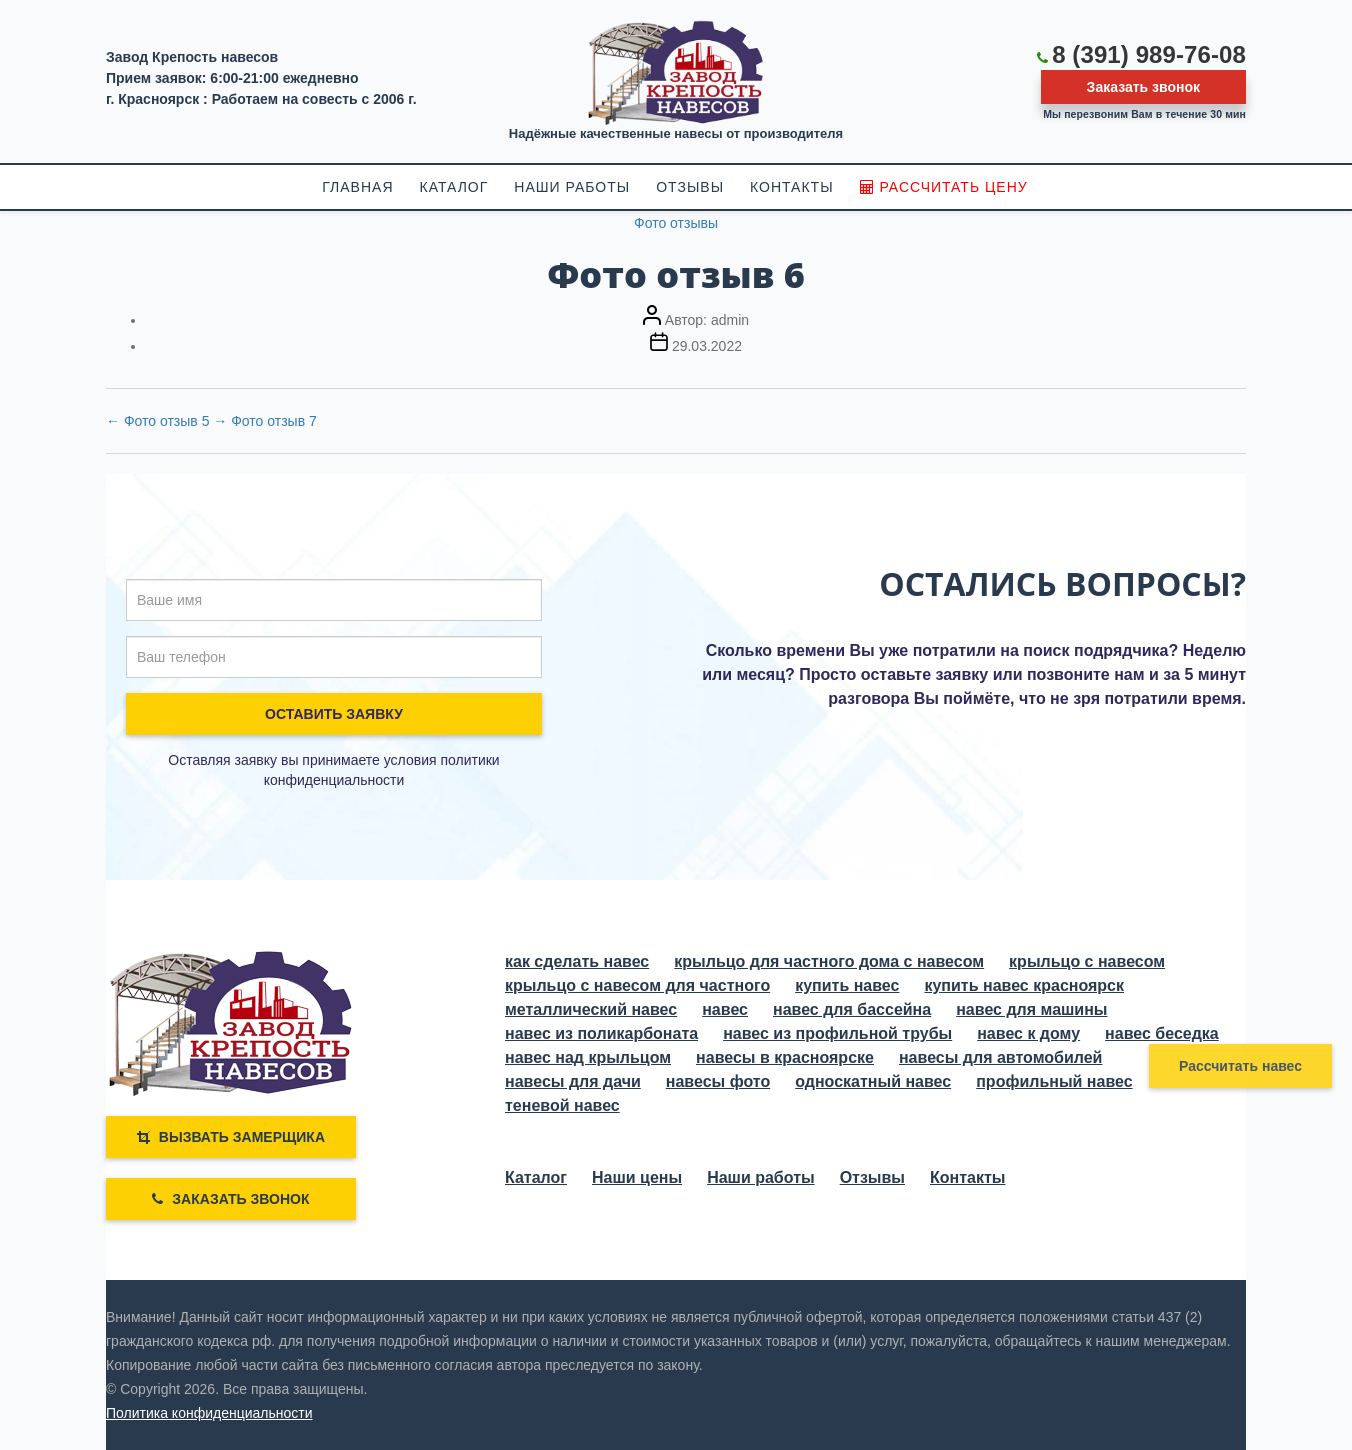 Image resolution: width=1352 pixels, height=1450 pixels. I want to click on металлический навес, so click(591, 1009).